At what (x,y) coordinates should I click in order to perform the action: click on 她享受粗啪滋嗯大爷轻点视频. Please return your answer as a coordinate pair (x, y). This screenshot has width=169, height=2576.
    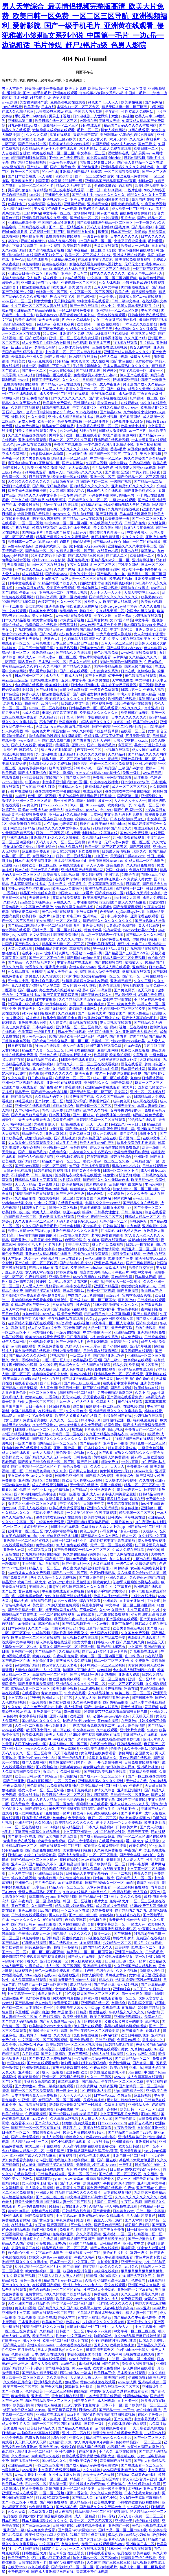
    Looking at the image, I should click on (127, 504).